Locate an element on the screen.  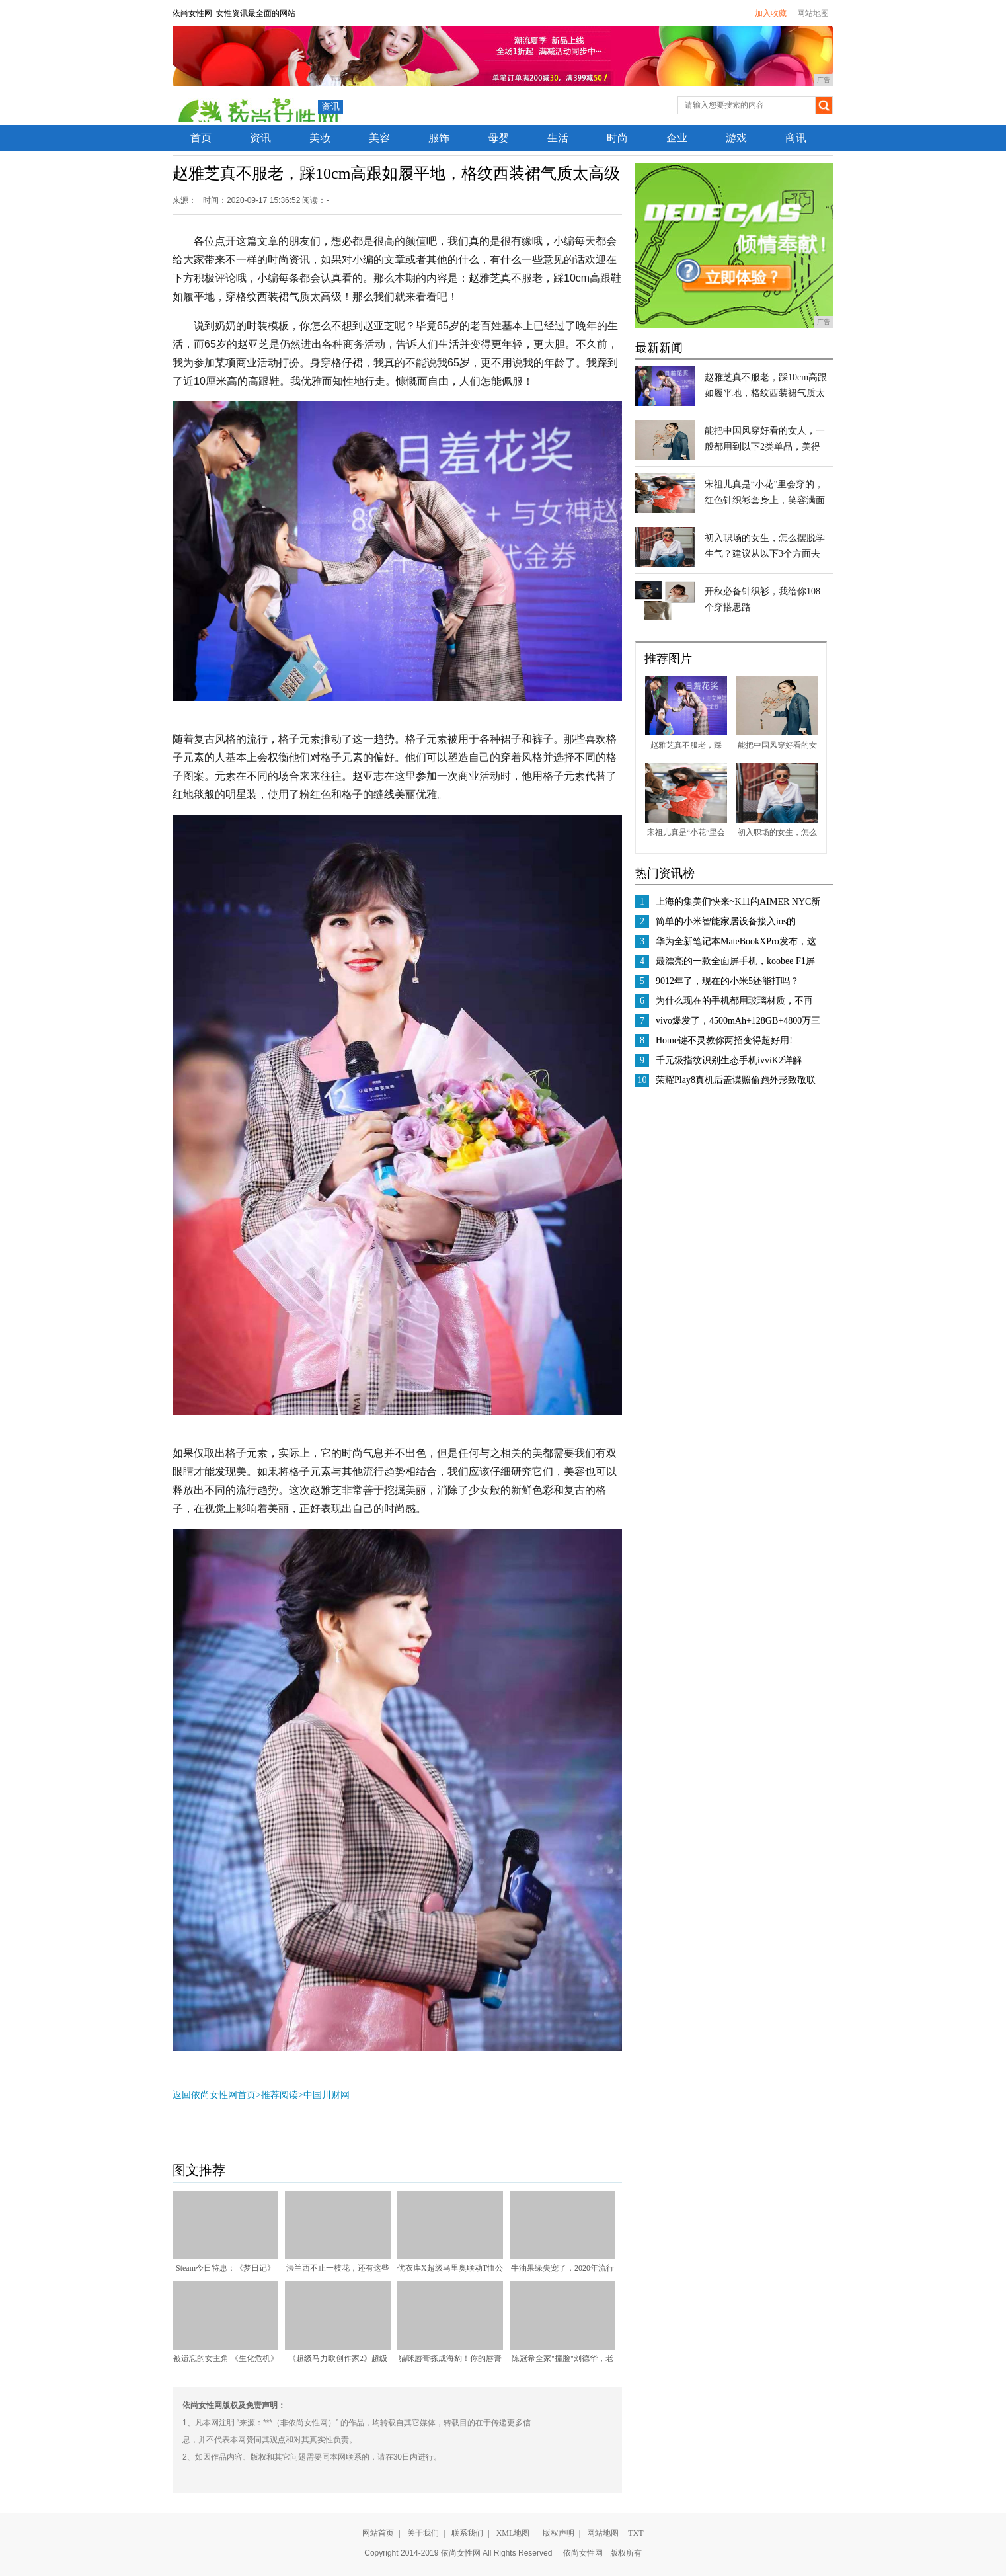
加入收藏 is located at coordinates (771, 13).